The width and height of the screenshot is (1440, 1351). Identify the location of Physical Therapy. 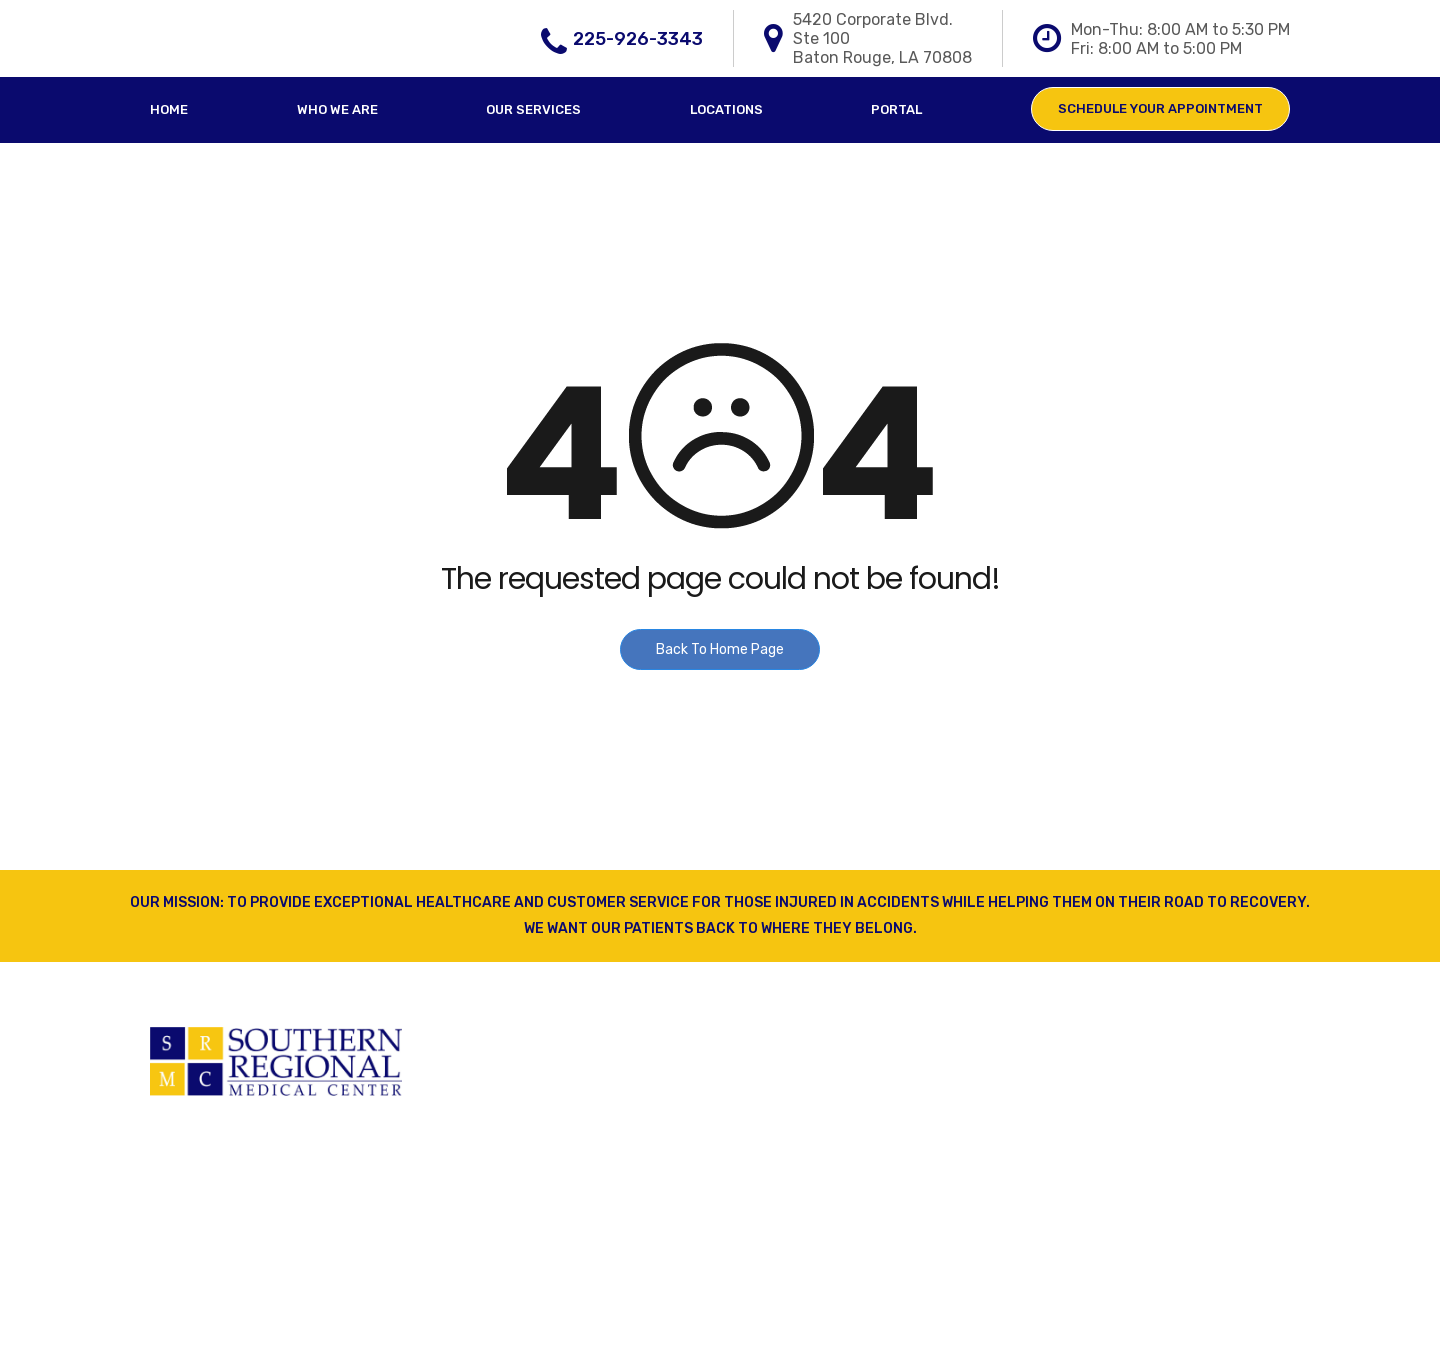
(520, 1093).